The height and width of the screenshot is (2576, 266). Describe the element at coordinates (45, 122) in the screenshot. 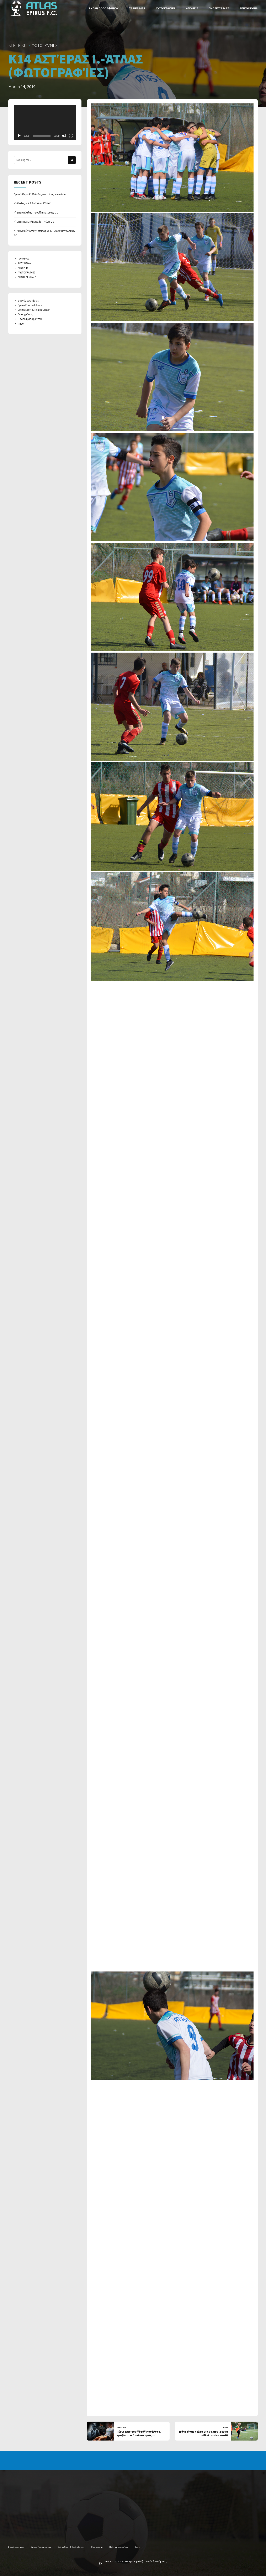

I see `[application]` at that location.